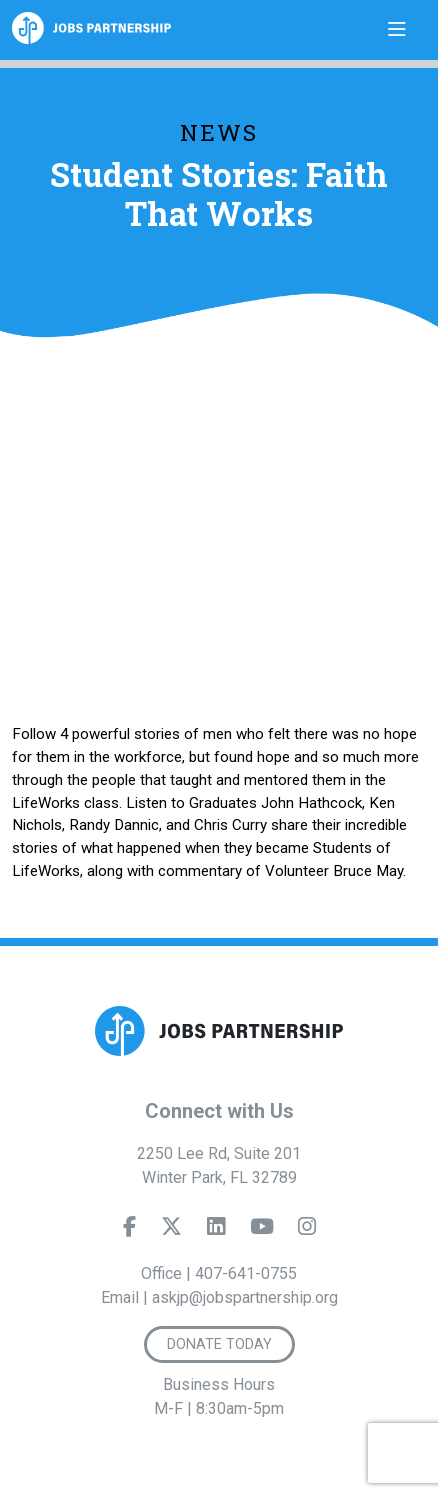  I want to click on [Toggle navigation], so click(397, 30).